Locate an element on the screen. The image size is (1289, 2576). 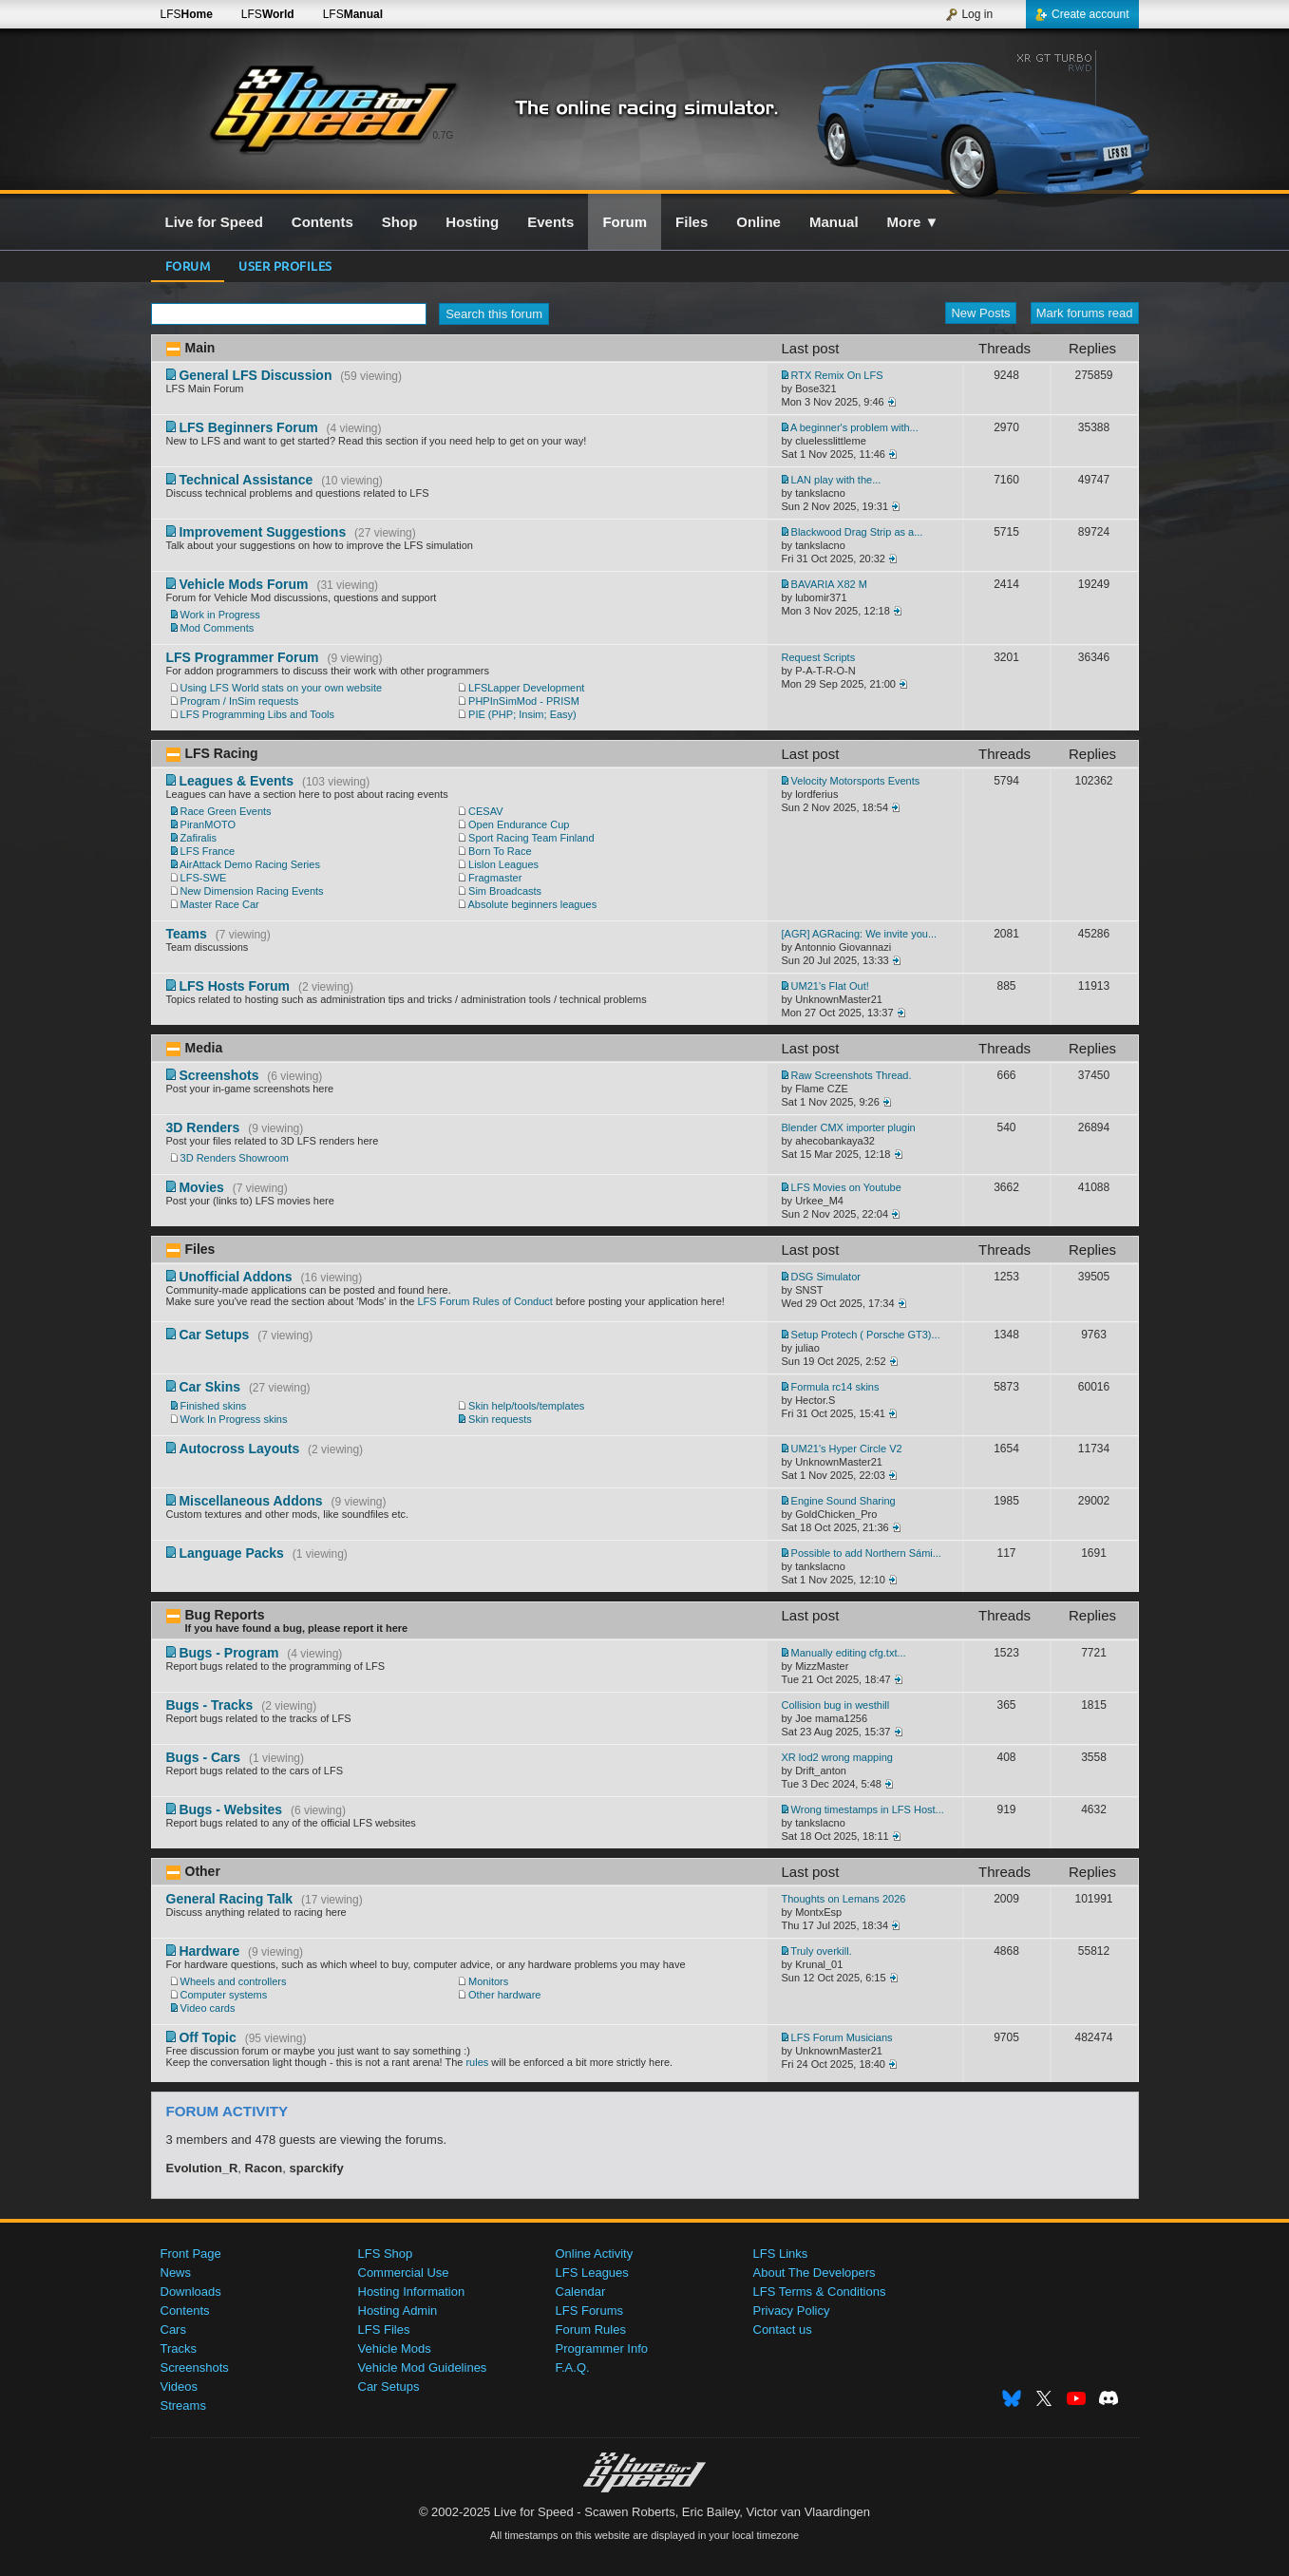
Monitors is located at coordinates (488, 1981).